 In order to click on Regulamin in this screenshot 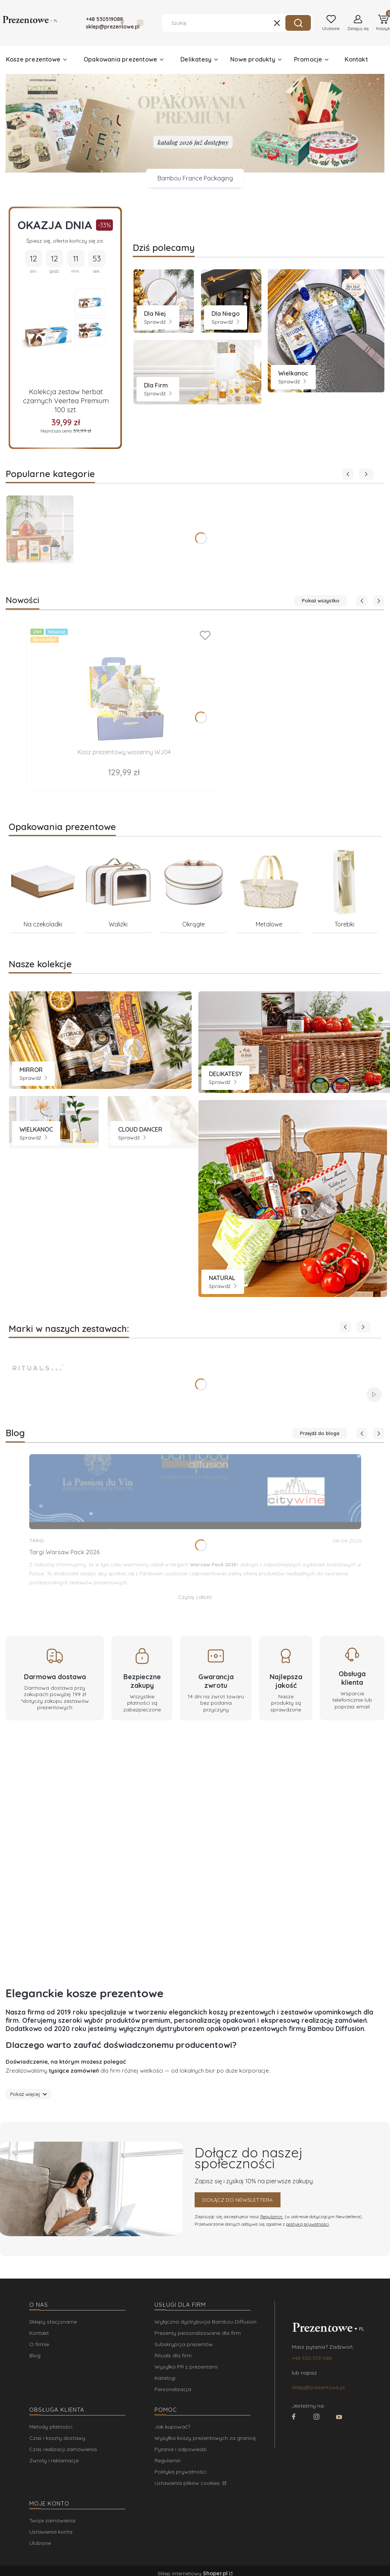, I will do `click(272, 2216)`.